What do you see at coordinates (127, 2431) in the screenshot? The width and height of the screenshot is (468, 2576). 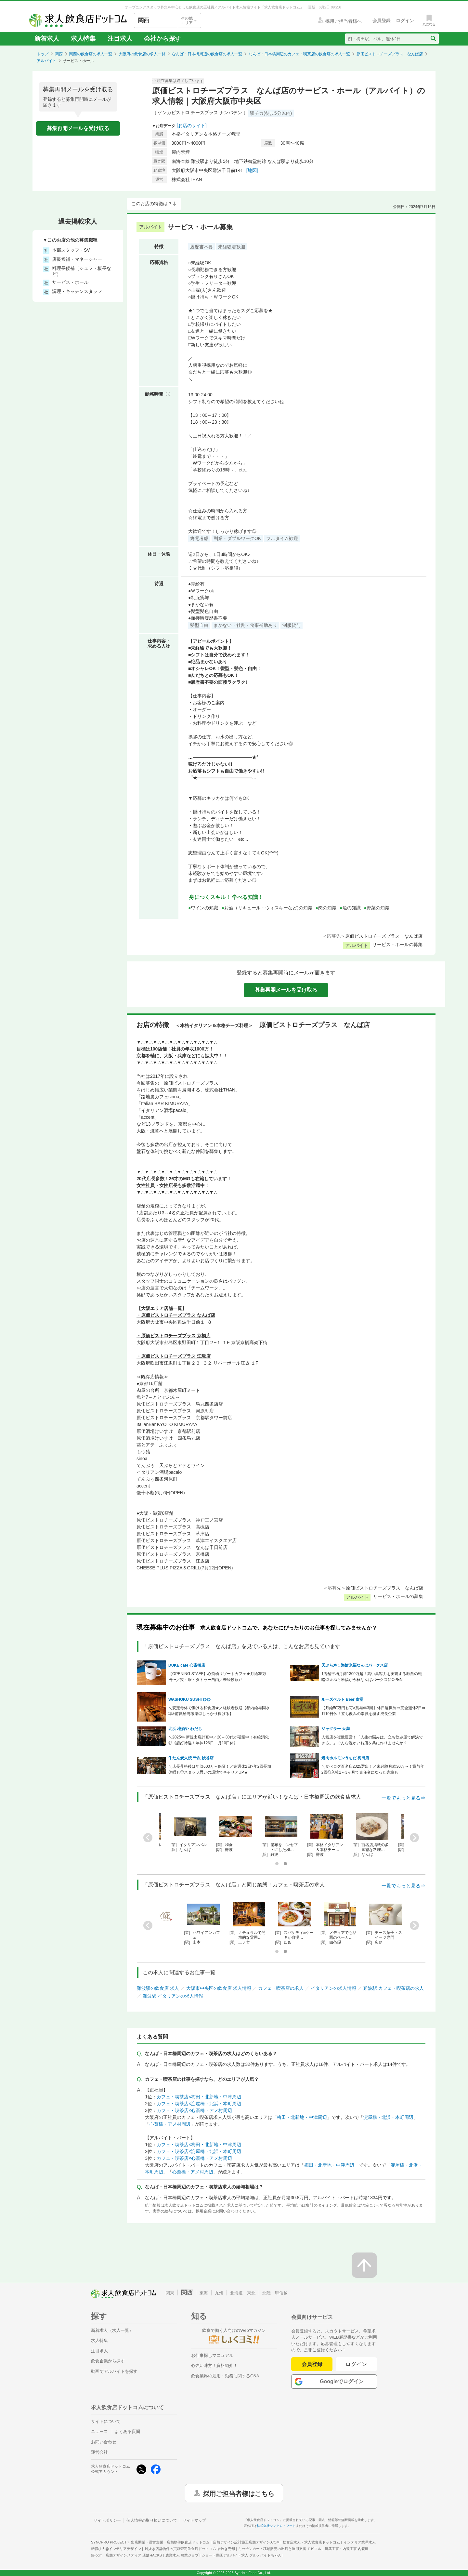 I see `よくある質問` at bounding box center [127, 2431].